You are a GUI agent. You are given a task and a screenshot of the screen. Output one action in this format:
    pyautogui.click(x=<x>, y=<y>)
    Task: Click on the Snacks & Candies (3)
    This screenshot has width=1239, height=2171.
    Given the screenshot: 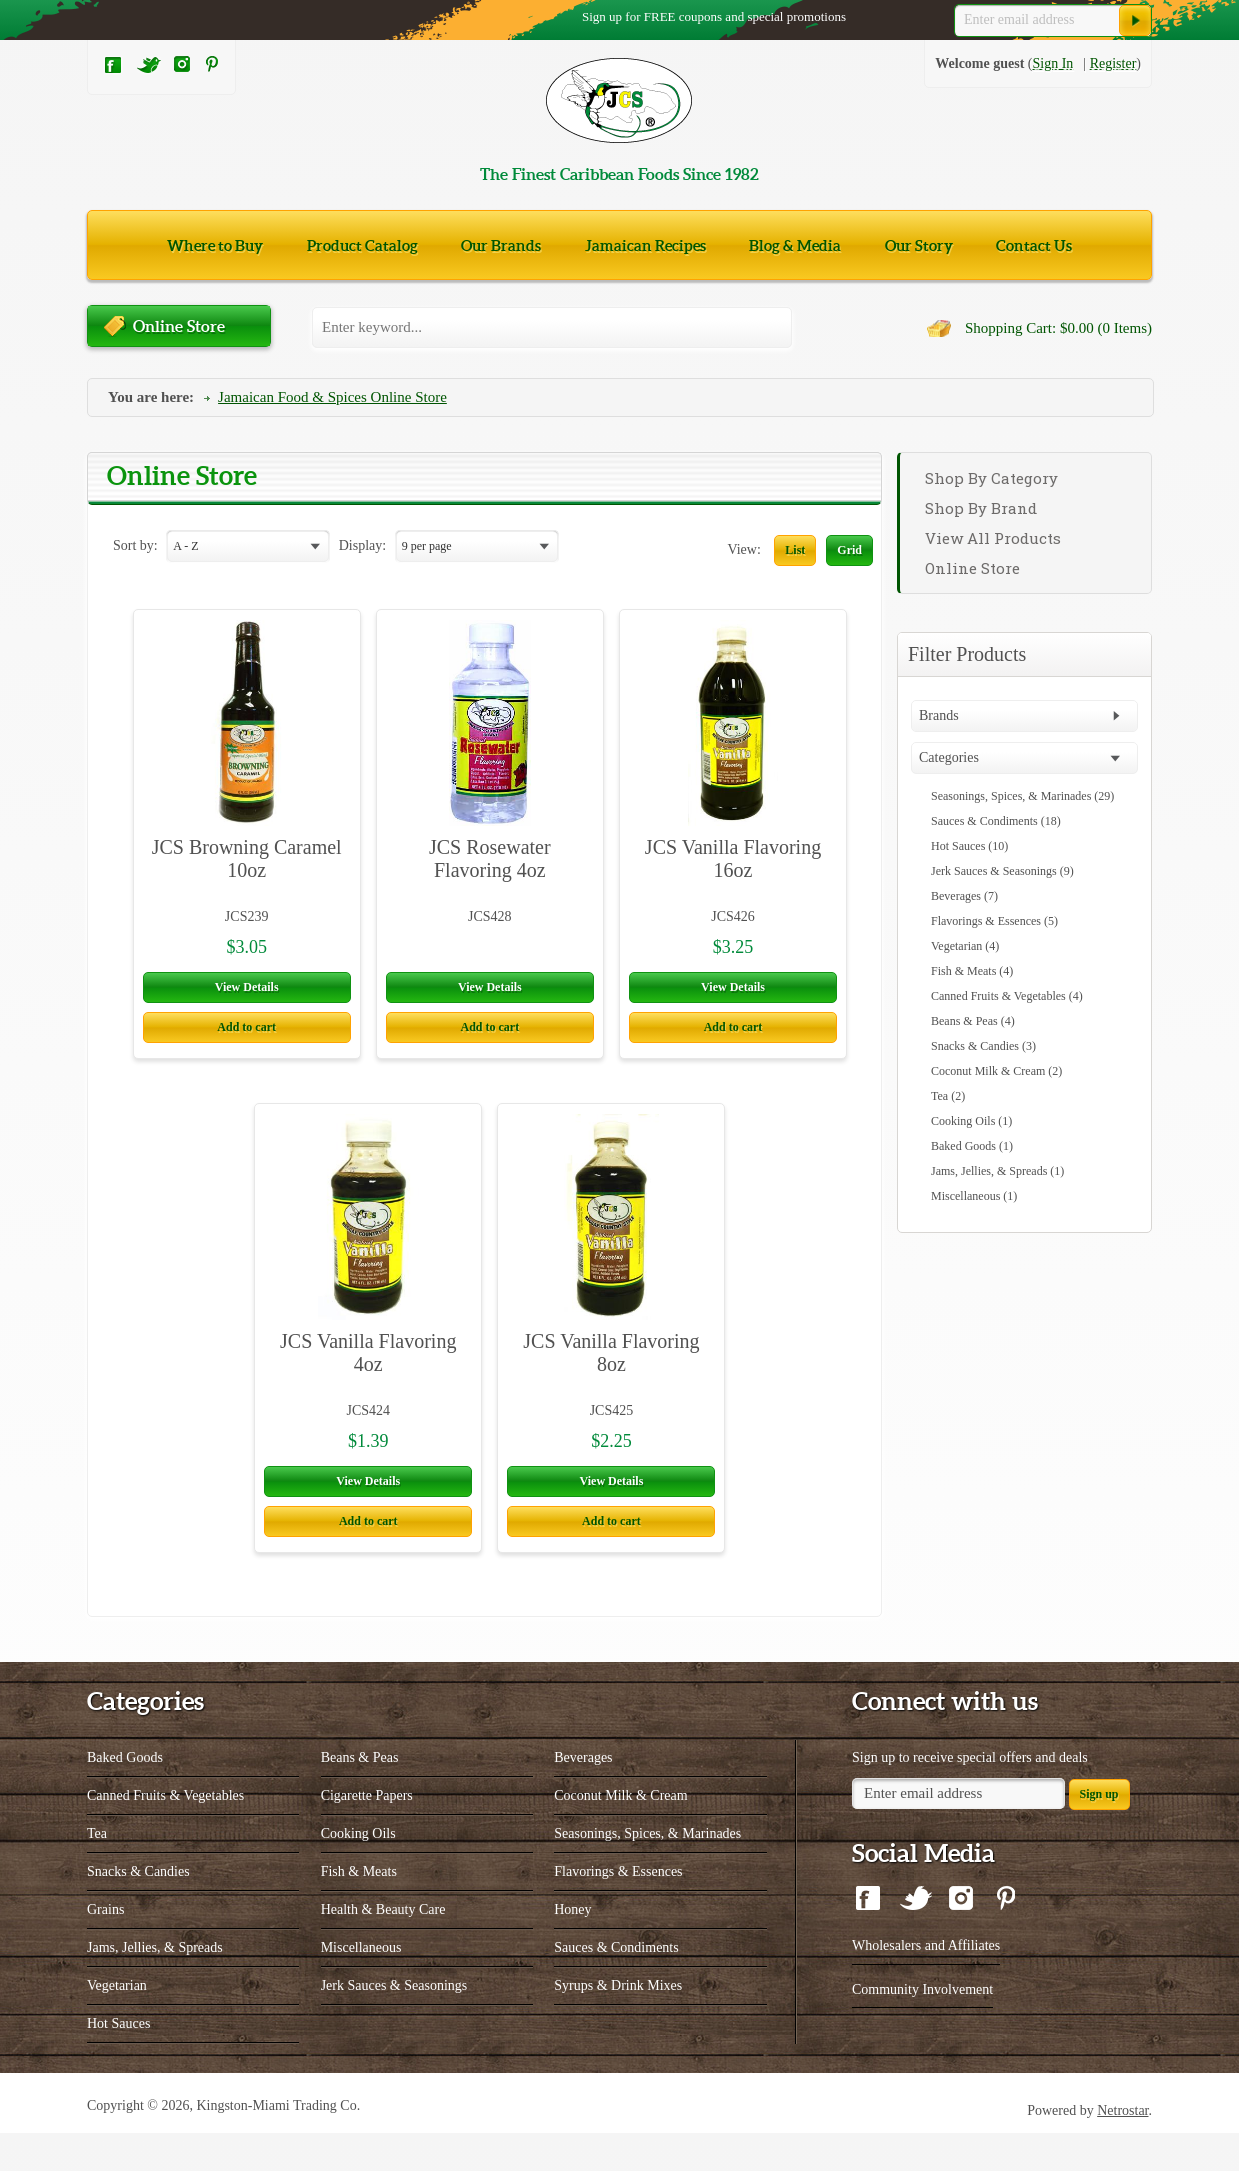 What is the action you would take?
    pyautogui.click(x=983, y=1046)
    